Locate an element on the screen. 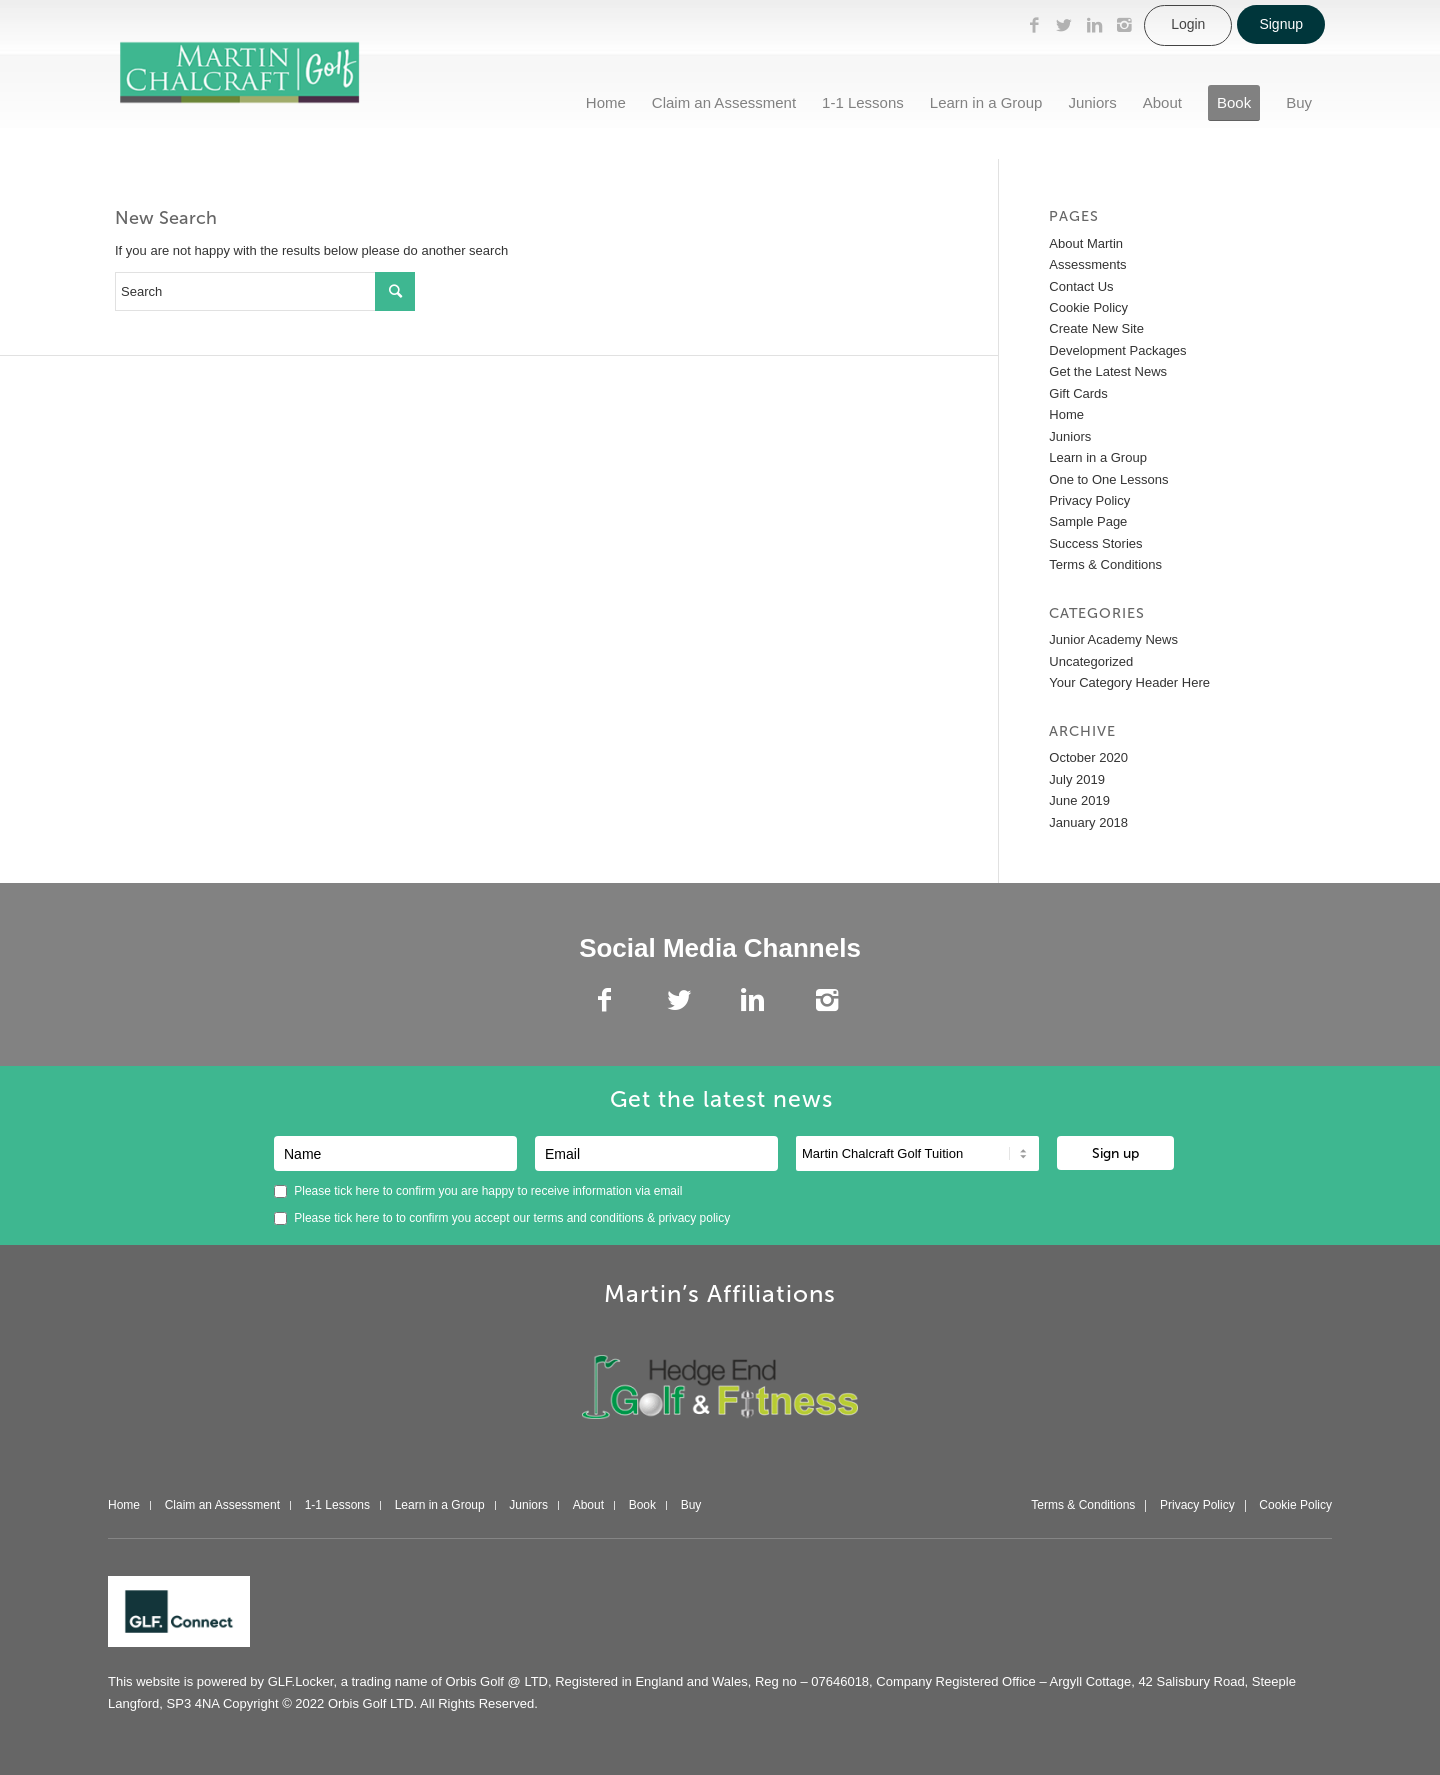 The image size is (1440, 1775). July 2019 is located at coordinates (1077, 779).